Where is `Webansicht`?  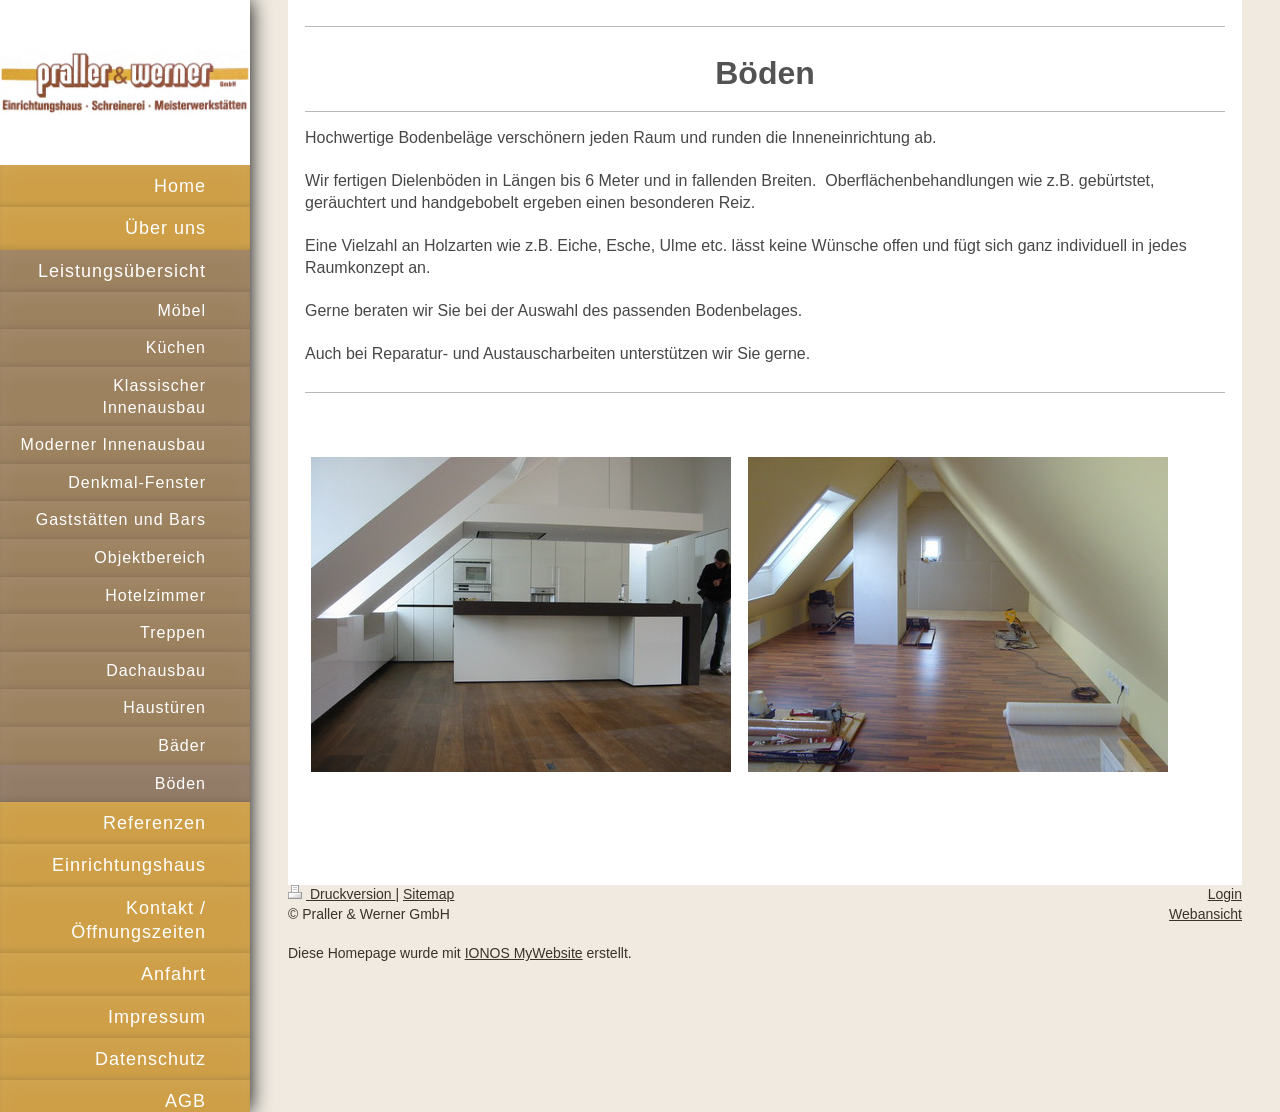
Webansicht is located at coordinates (1205, 914).